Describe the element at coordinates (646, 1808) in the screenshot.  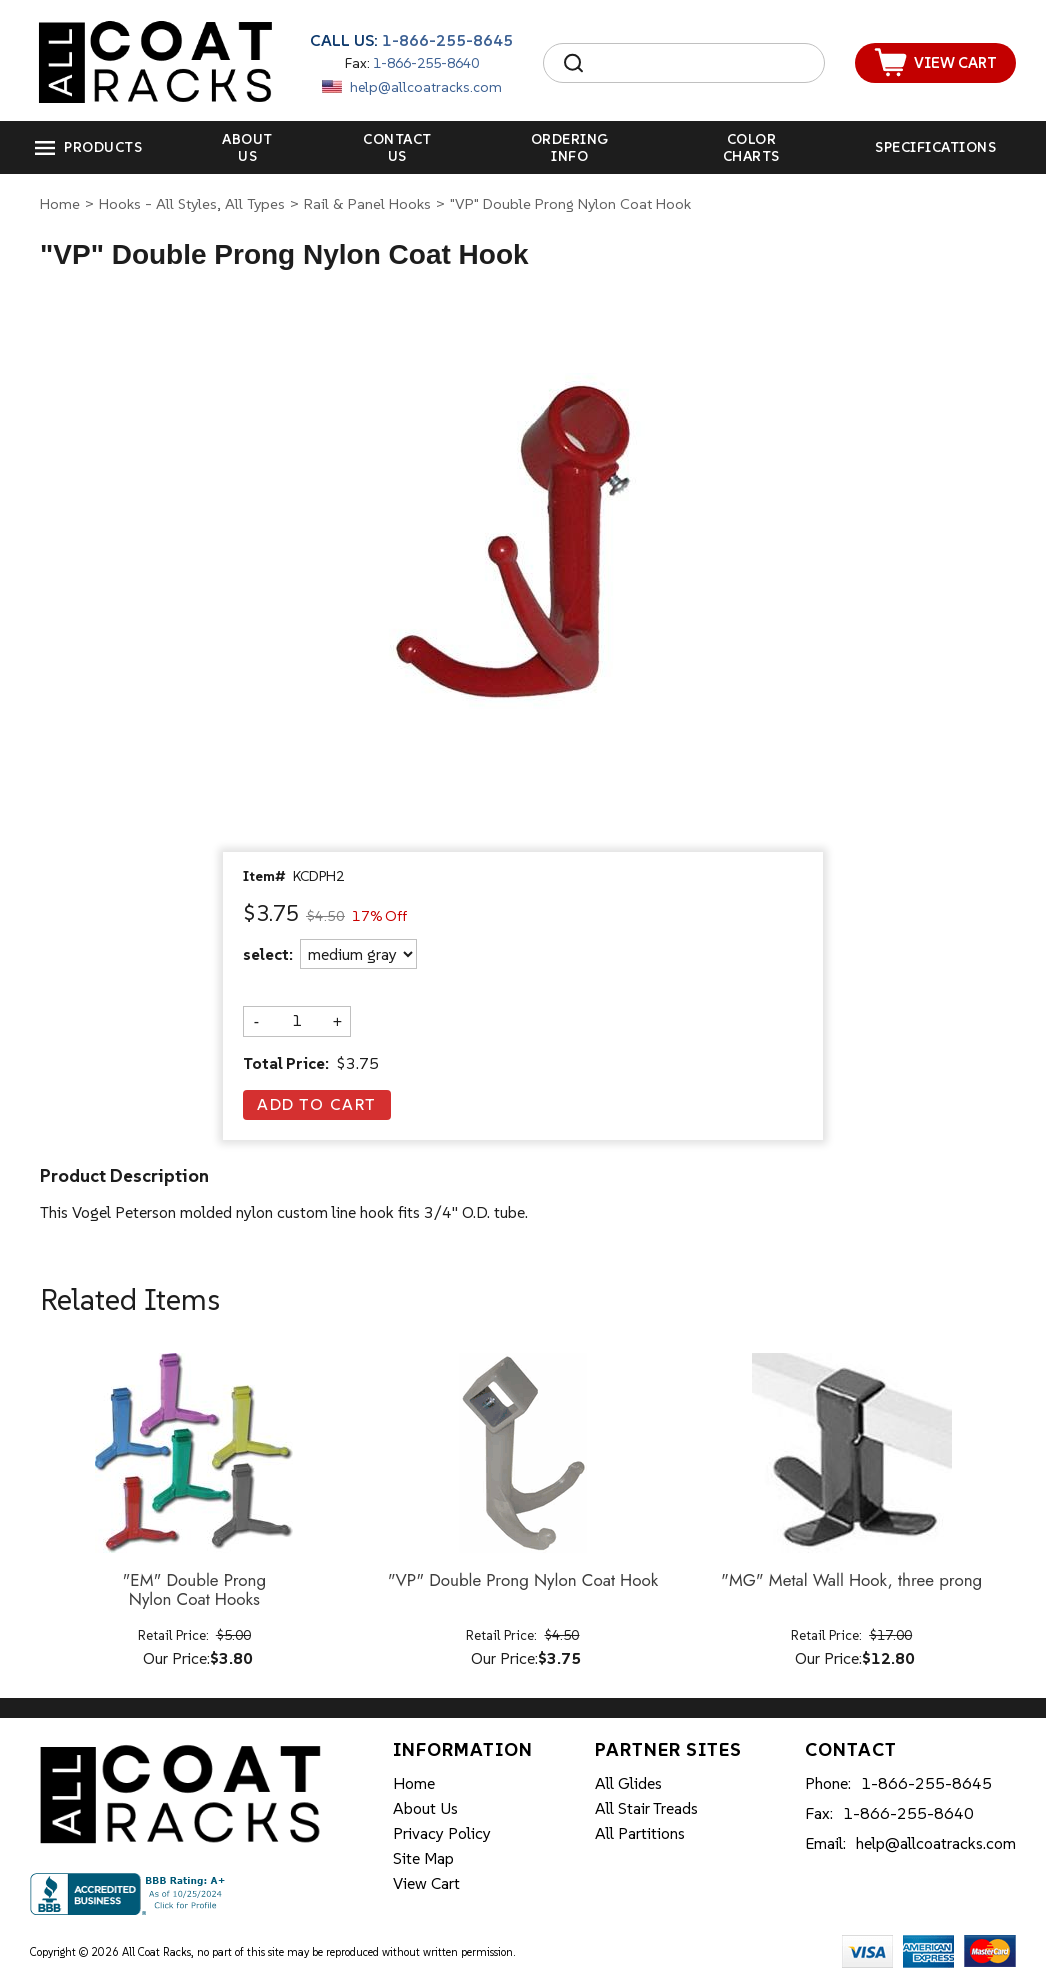
I see `All Stair Treads` at that location.